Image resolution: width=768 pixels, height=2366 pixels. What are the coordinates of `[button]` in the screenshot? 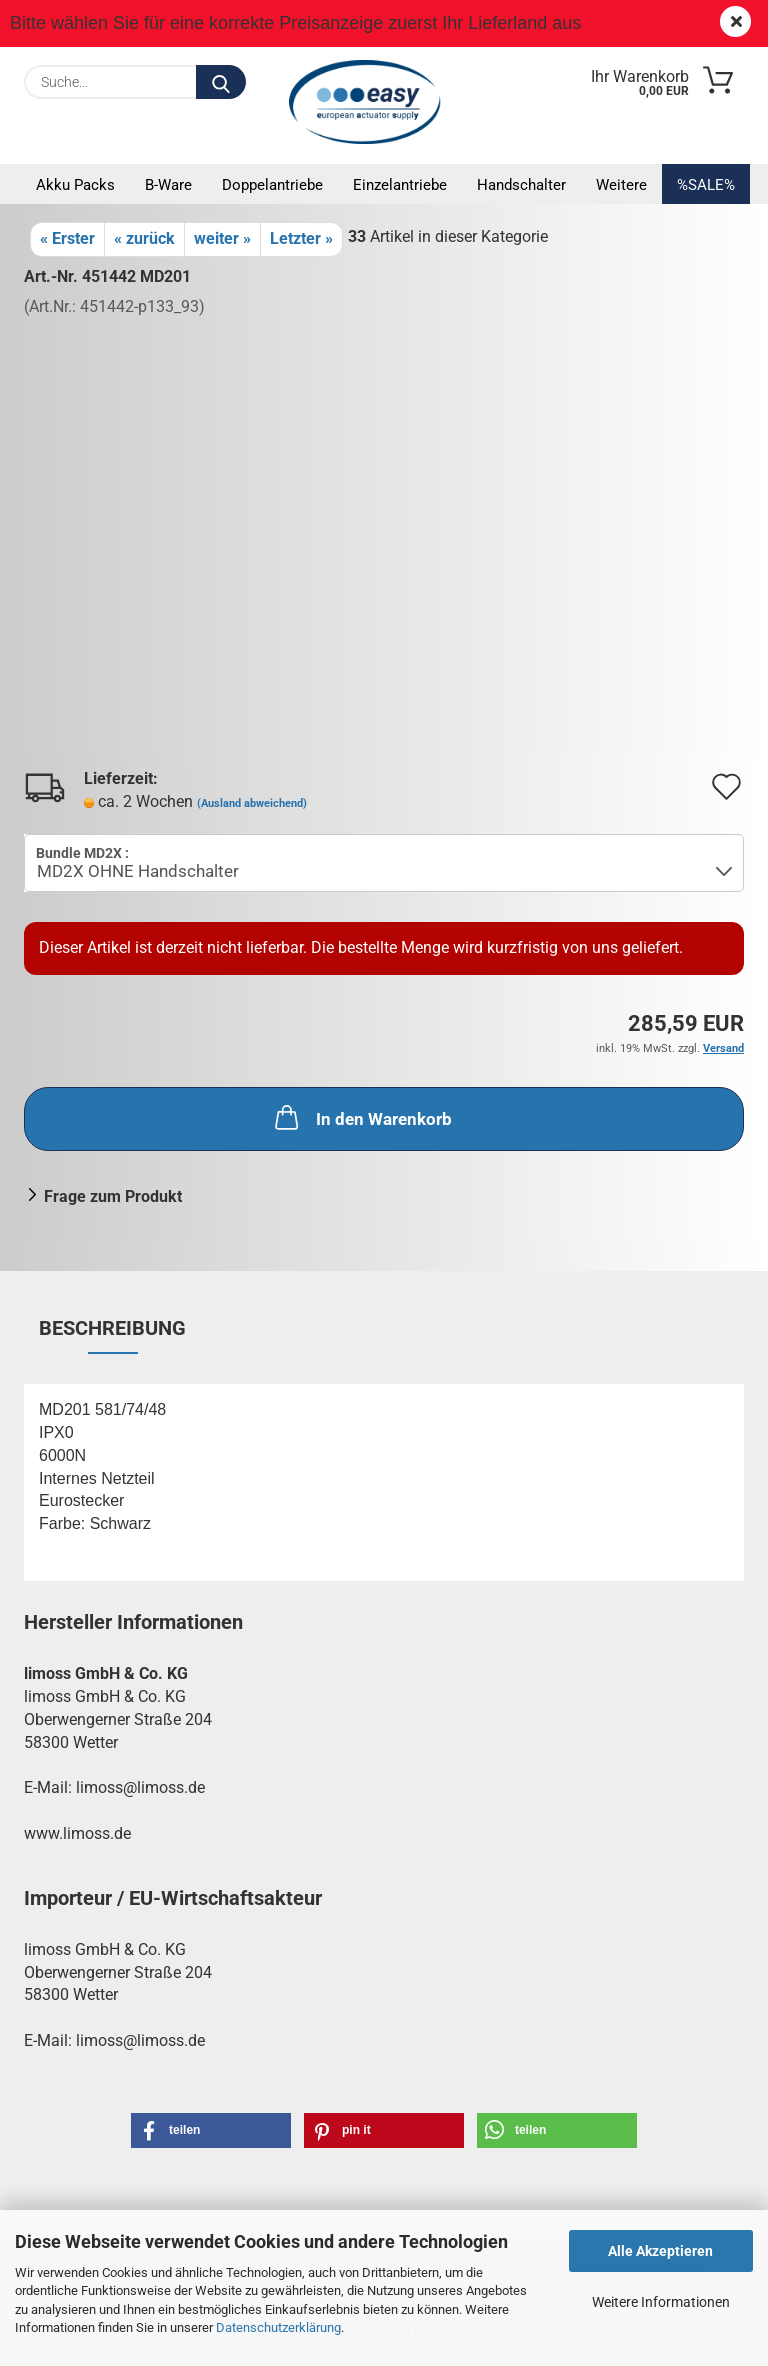 It's located at (211, 2130).